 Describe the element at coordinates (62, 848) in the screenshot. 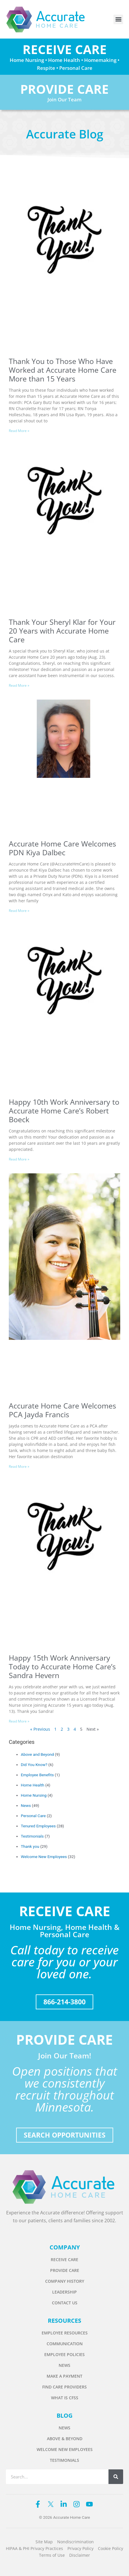

I see `Accurate Home Care Welcomes PDN Kiya Dalbec` at that location.